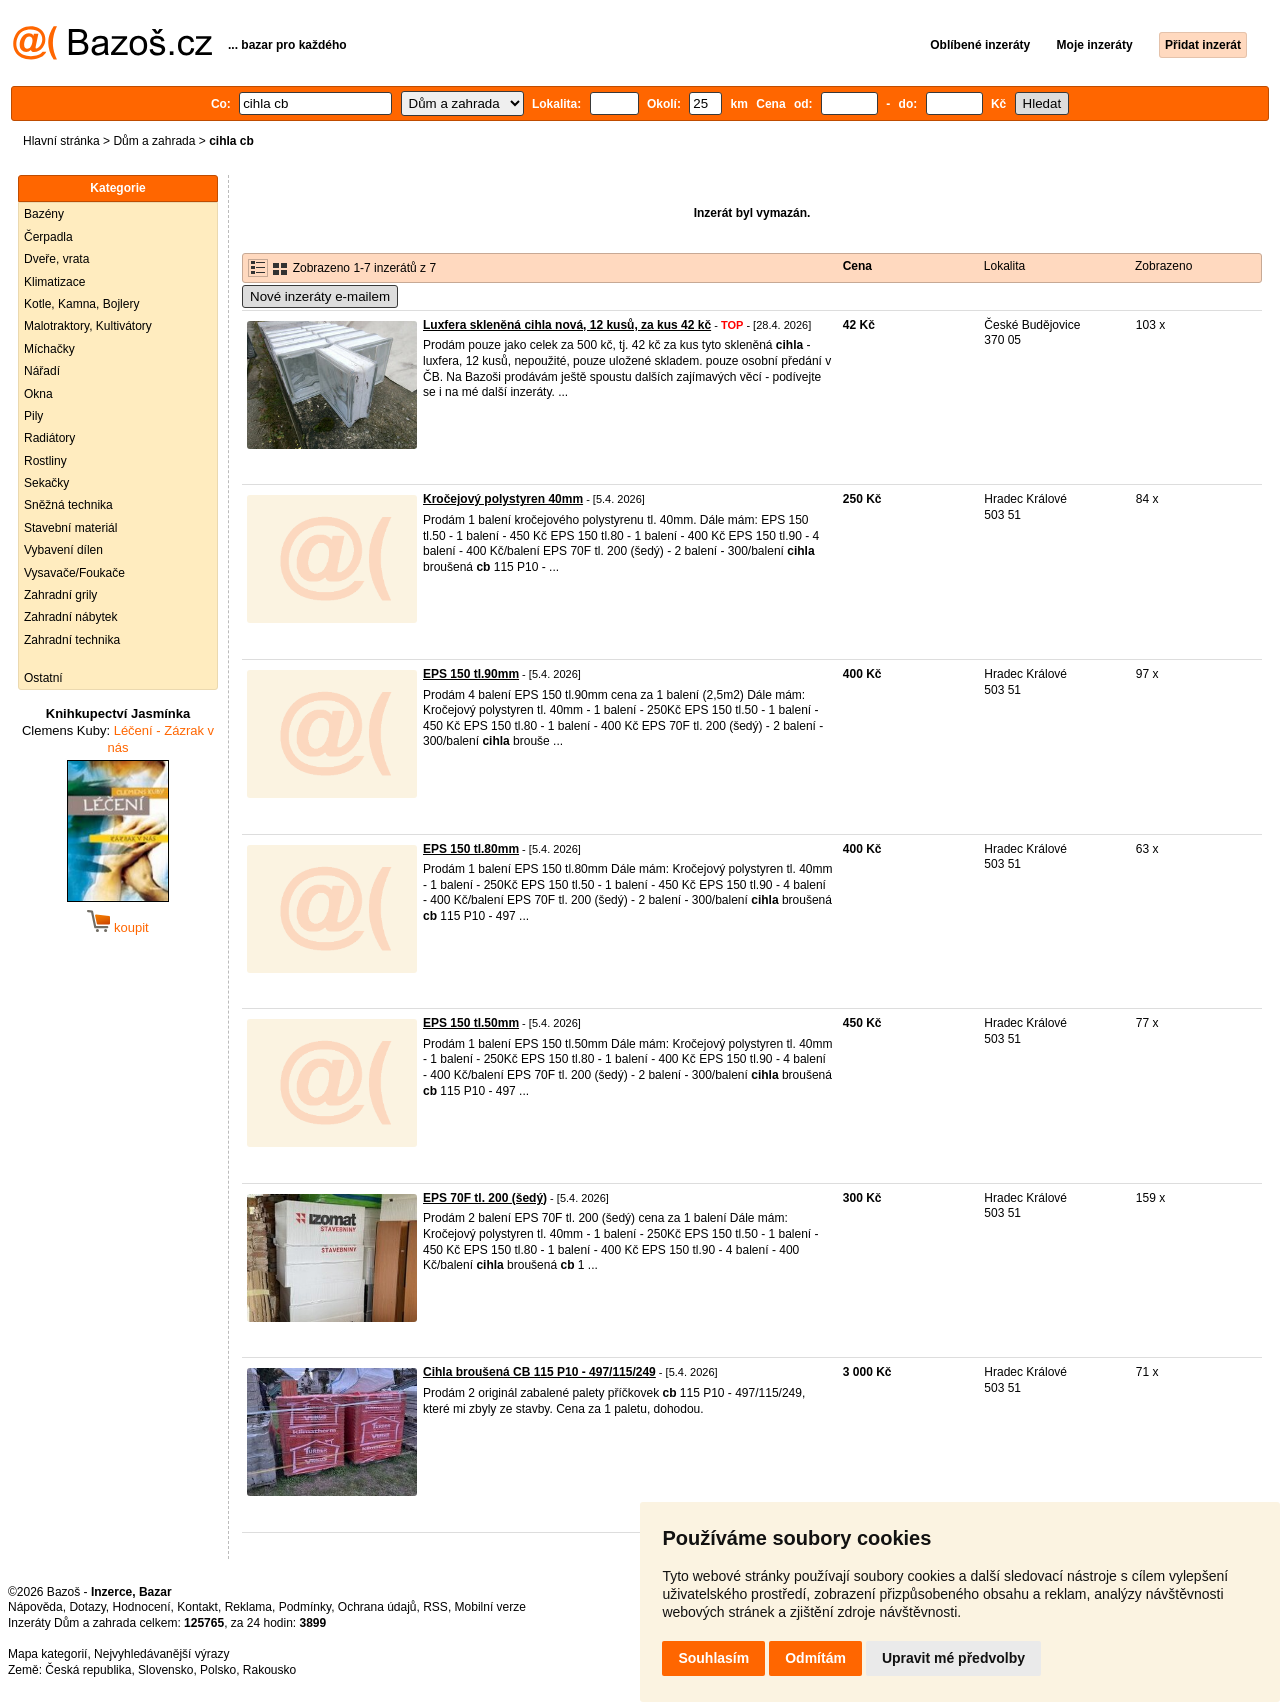 Image resolution: width=1280 pixels, height=1702 pixels. What do you see at coordinates (42, 371) in the screenshot?
I see `Nářadí` at bounding box center [42, 371].